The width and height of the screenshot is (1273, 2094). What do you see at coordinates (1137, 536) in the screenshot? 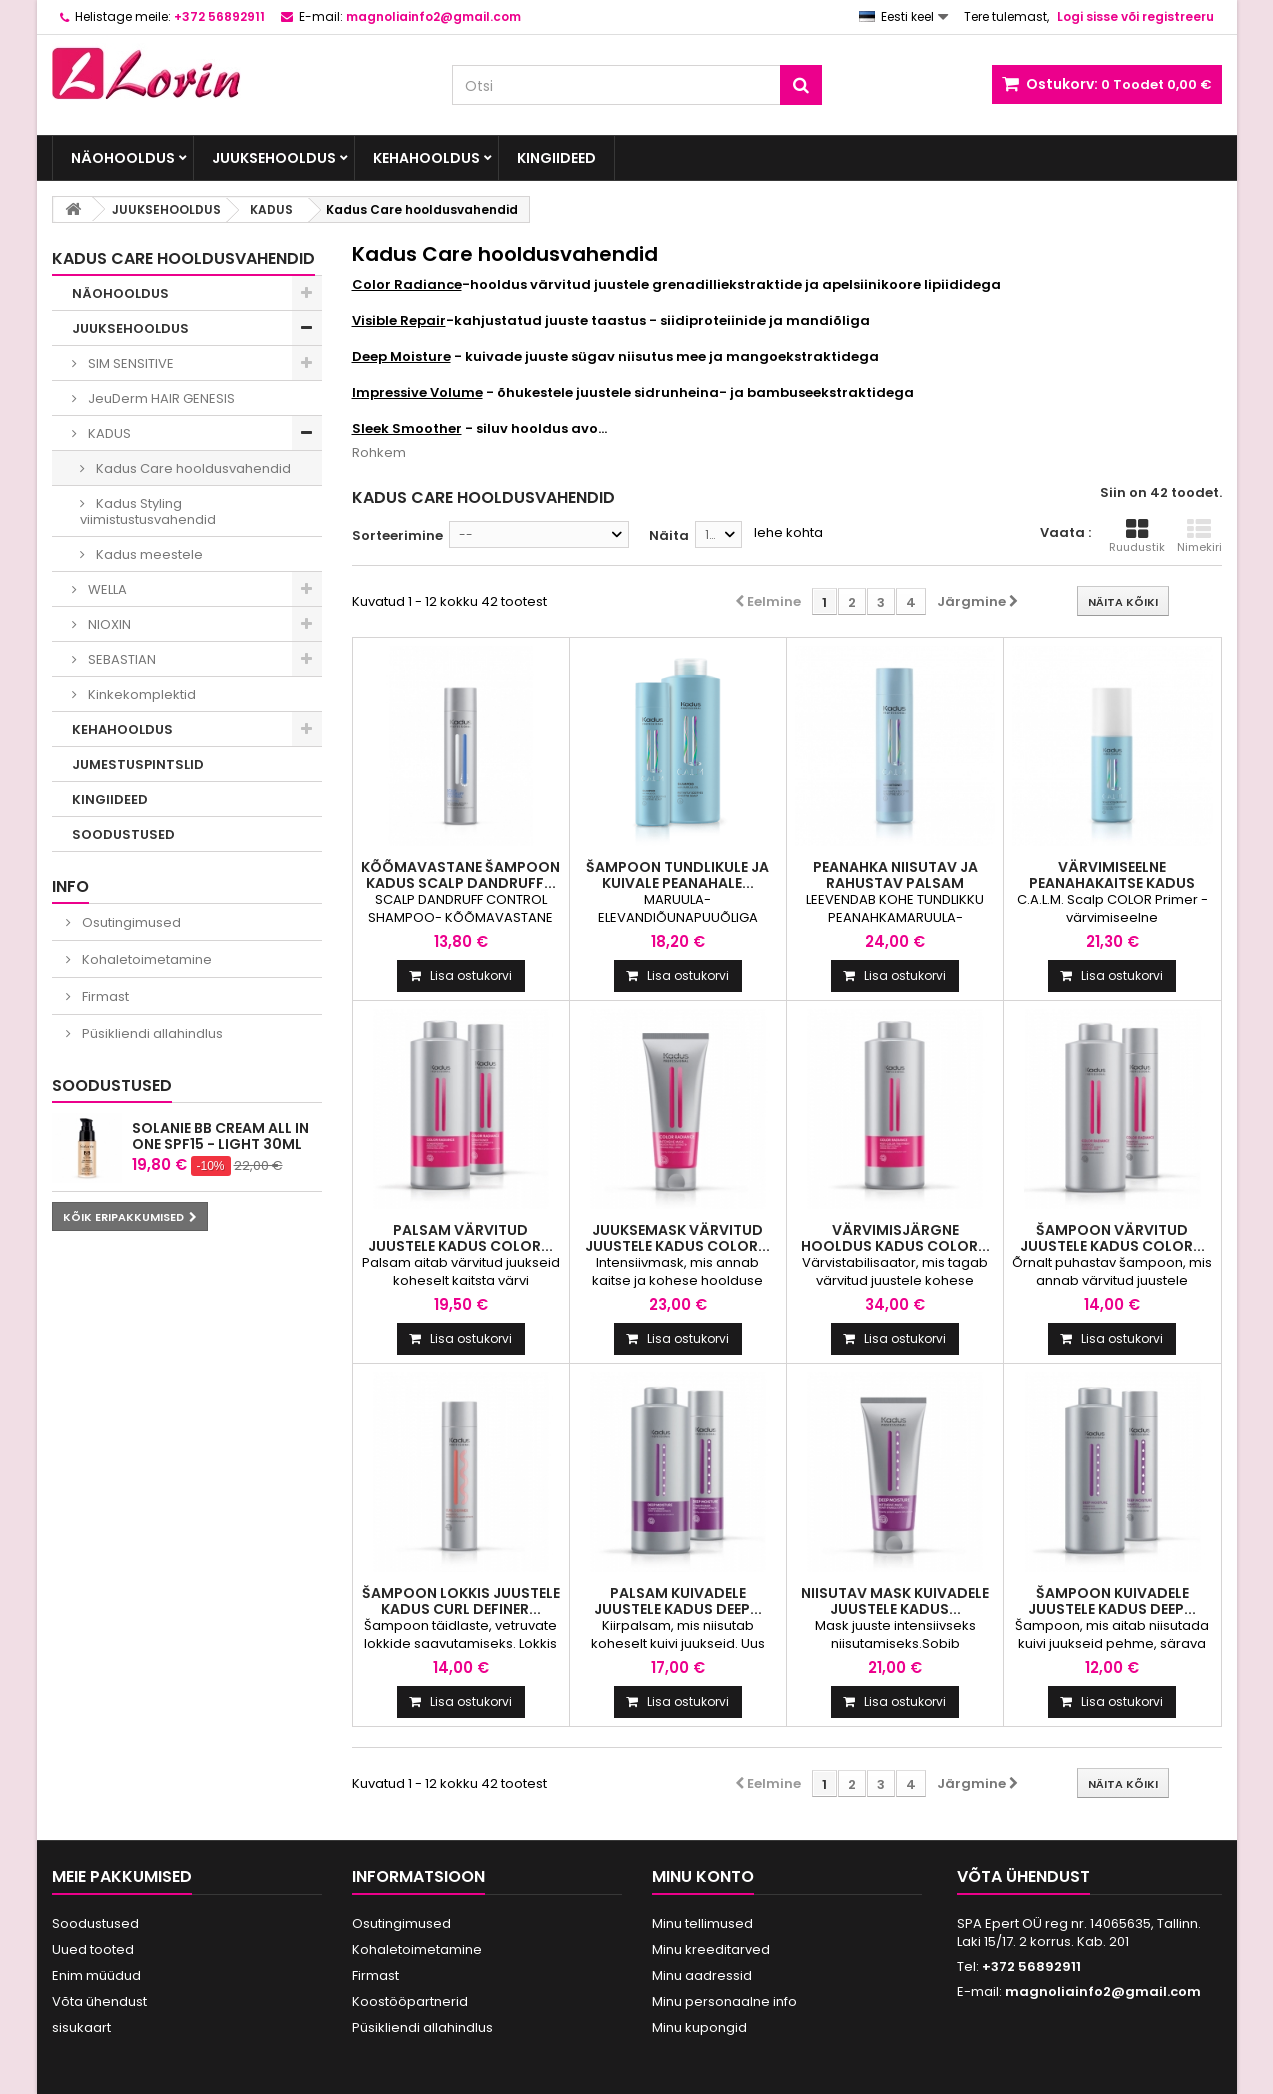
I see `Ruudustik` at bounding box center [1137, 536].